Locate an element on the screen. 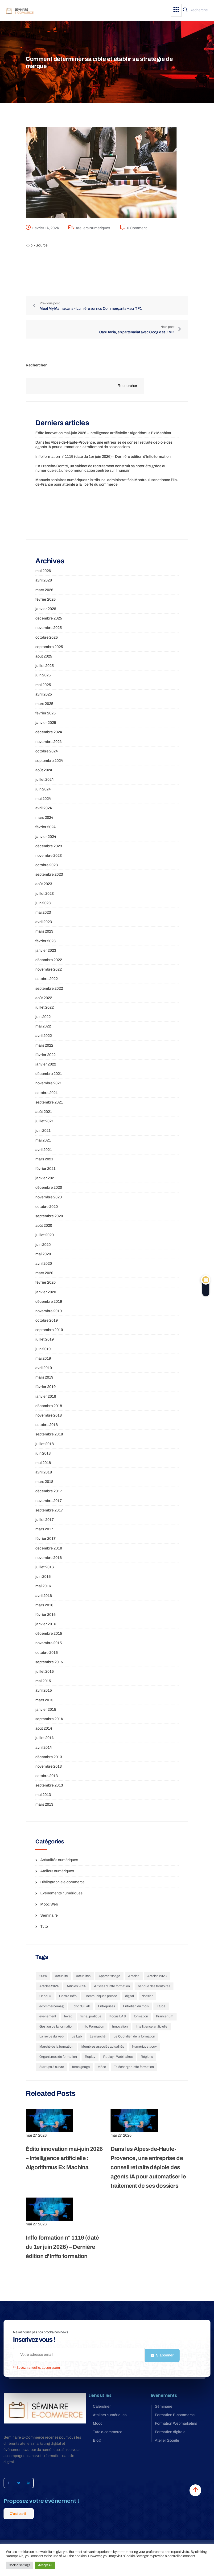 The height and width of the screenshot is (2576, 214). novembre 2020 is located at coordinates (48, 1204).